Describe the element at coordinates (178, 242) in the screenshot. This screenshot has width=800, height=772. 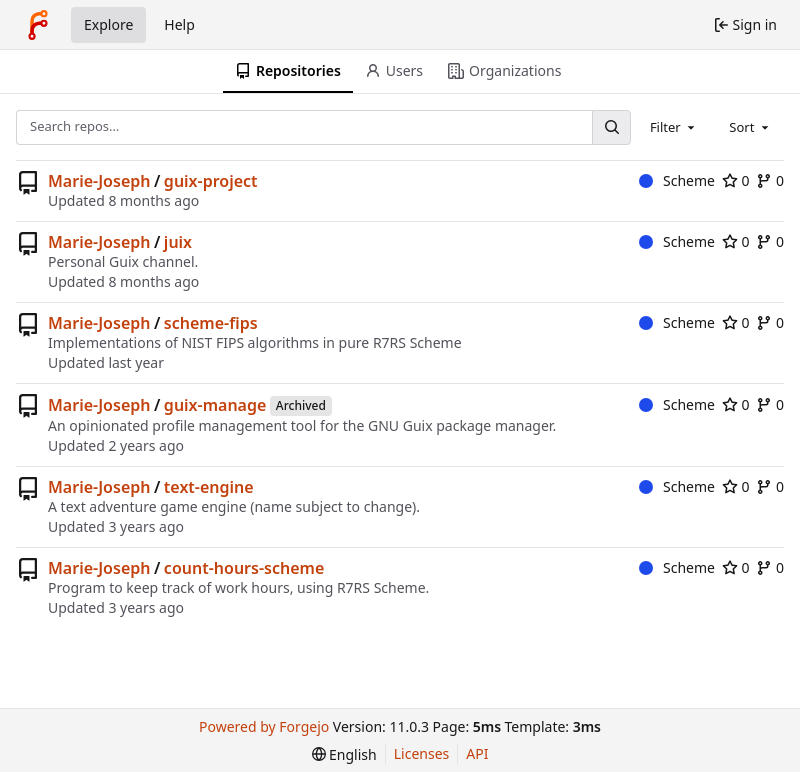
I see `juix` at that location.